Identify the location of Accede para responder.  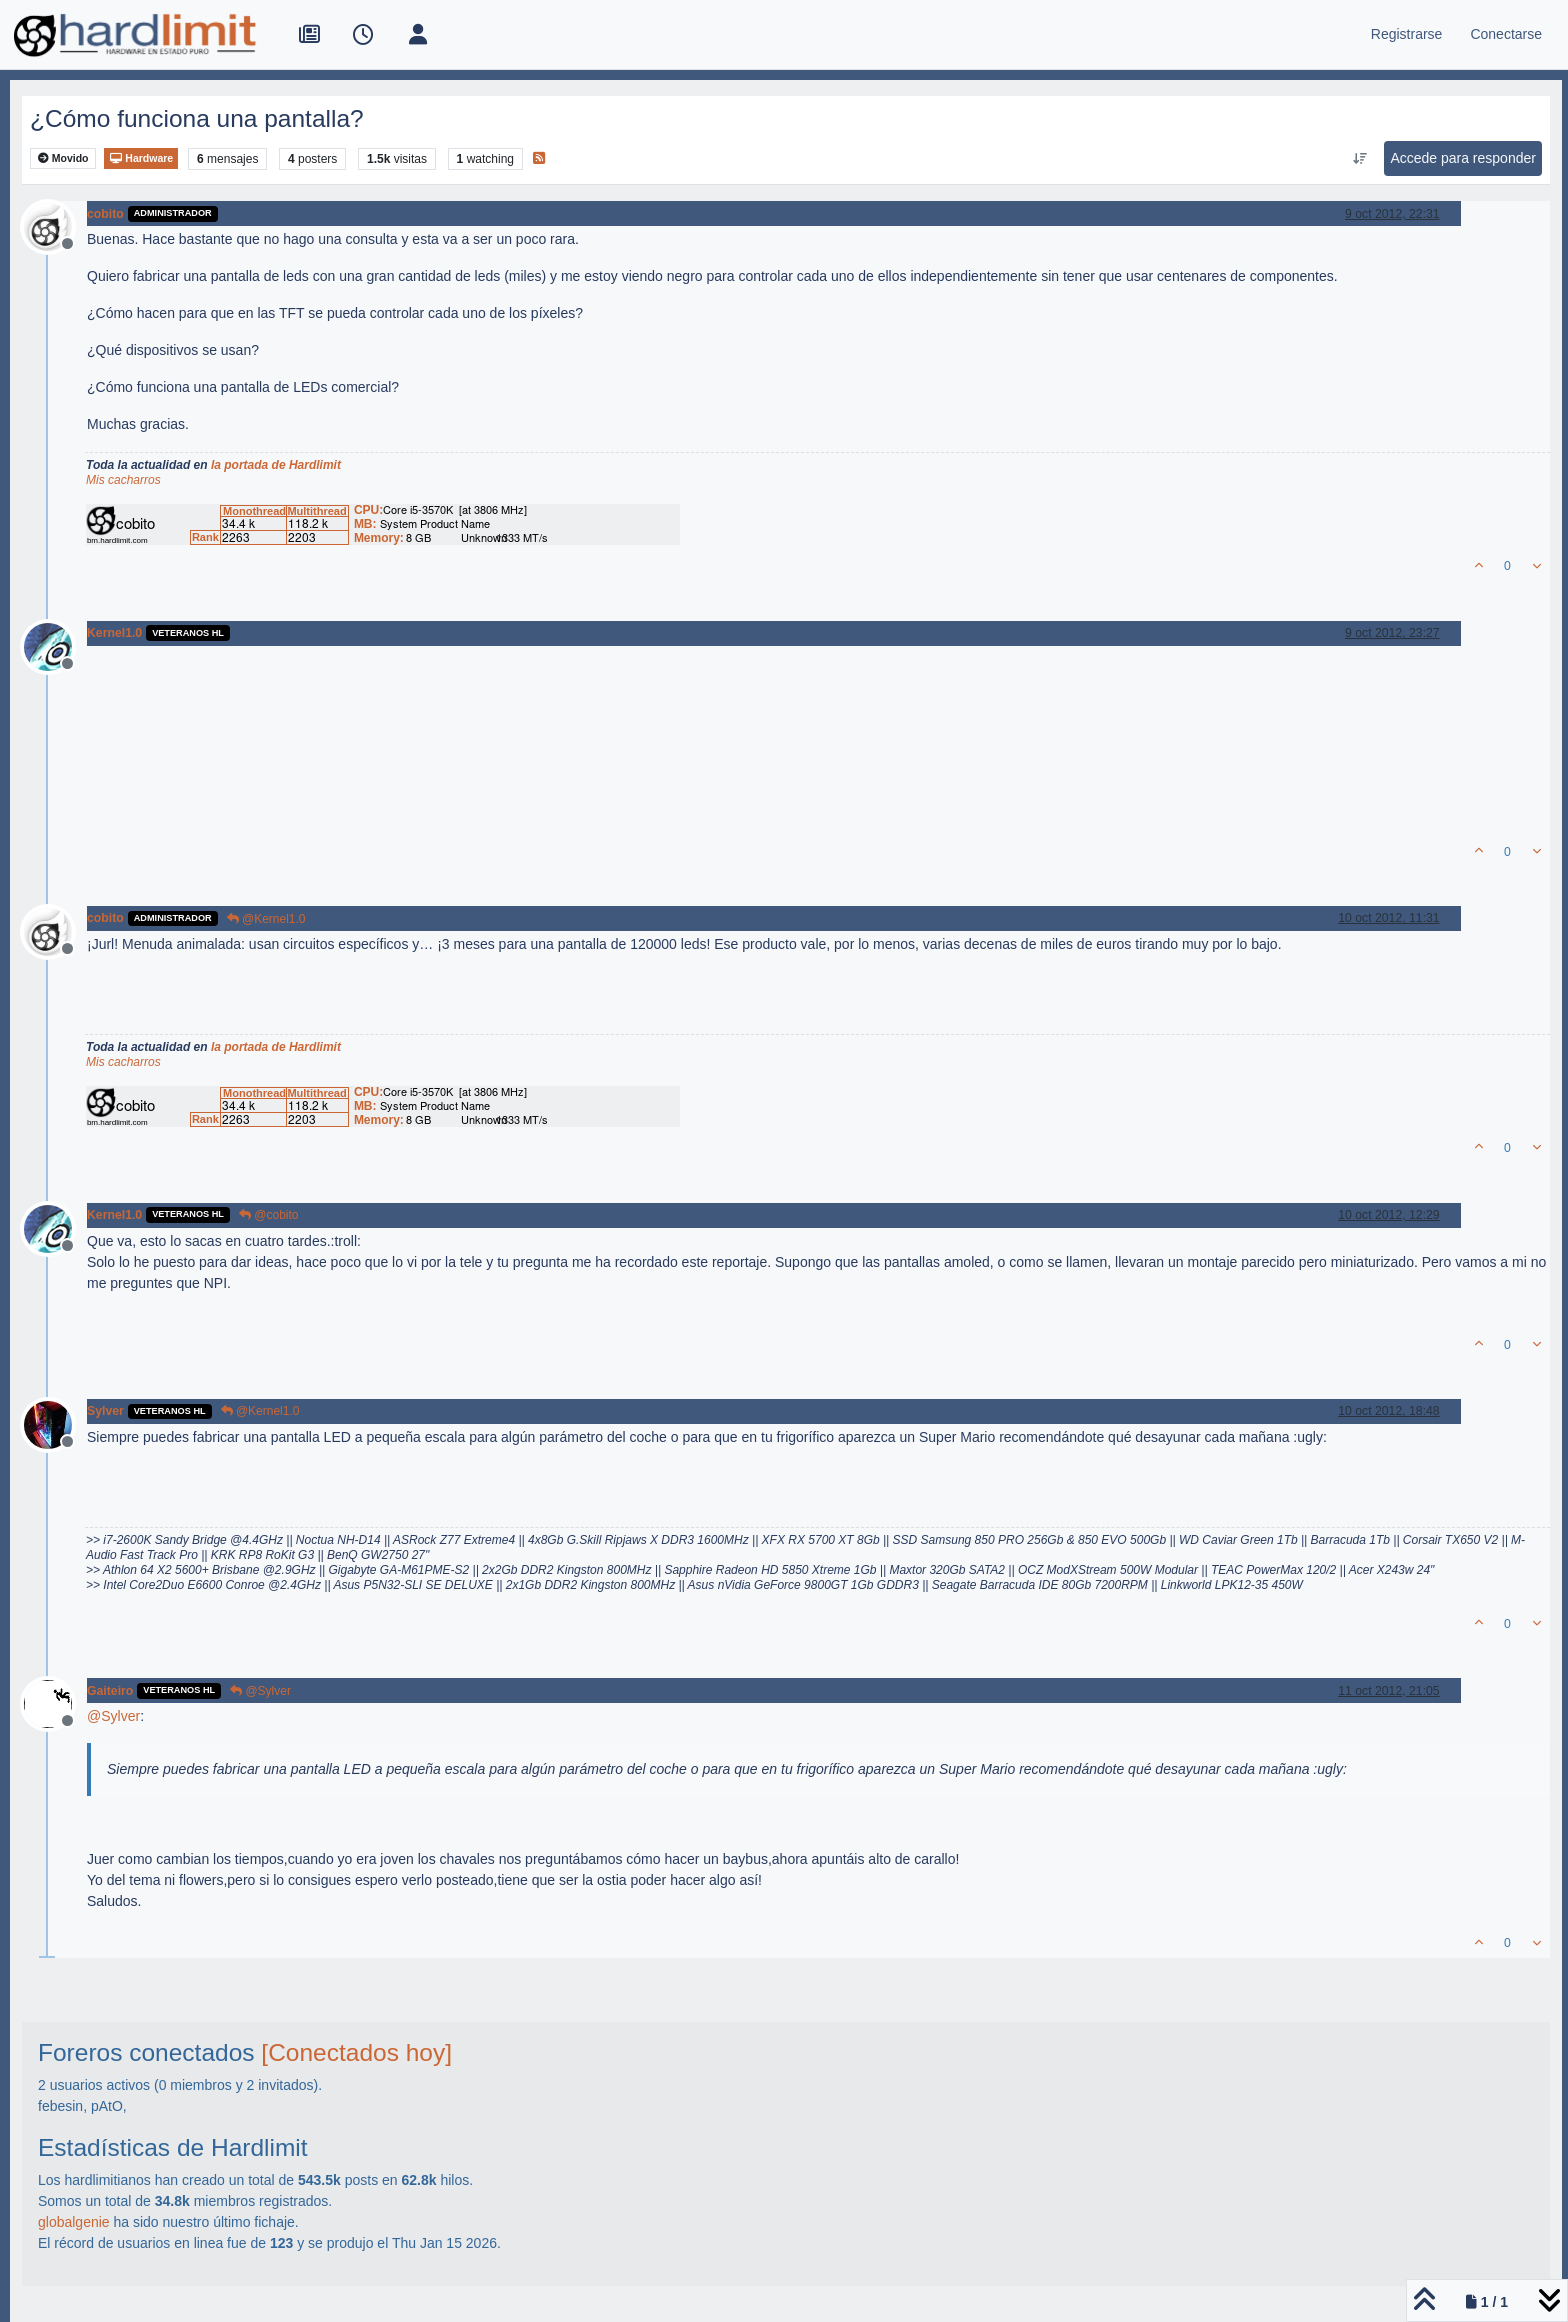
(1463, 158).